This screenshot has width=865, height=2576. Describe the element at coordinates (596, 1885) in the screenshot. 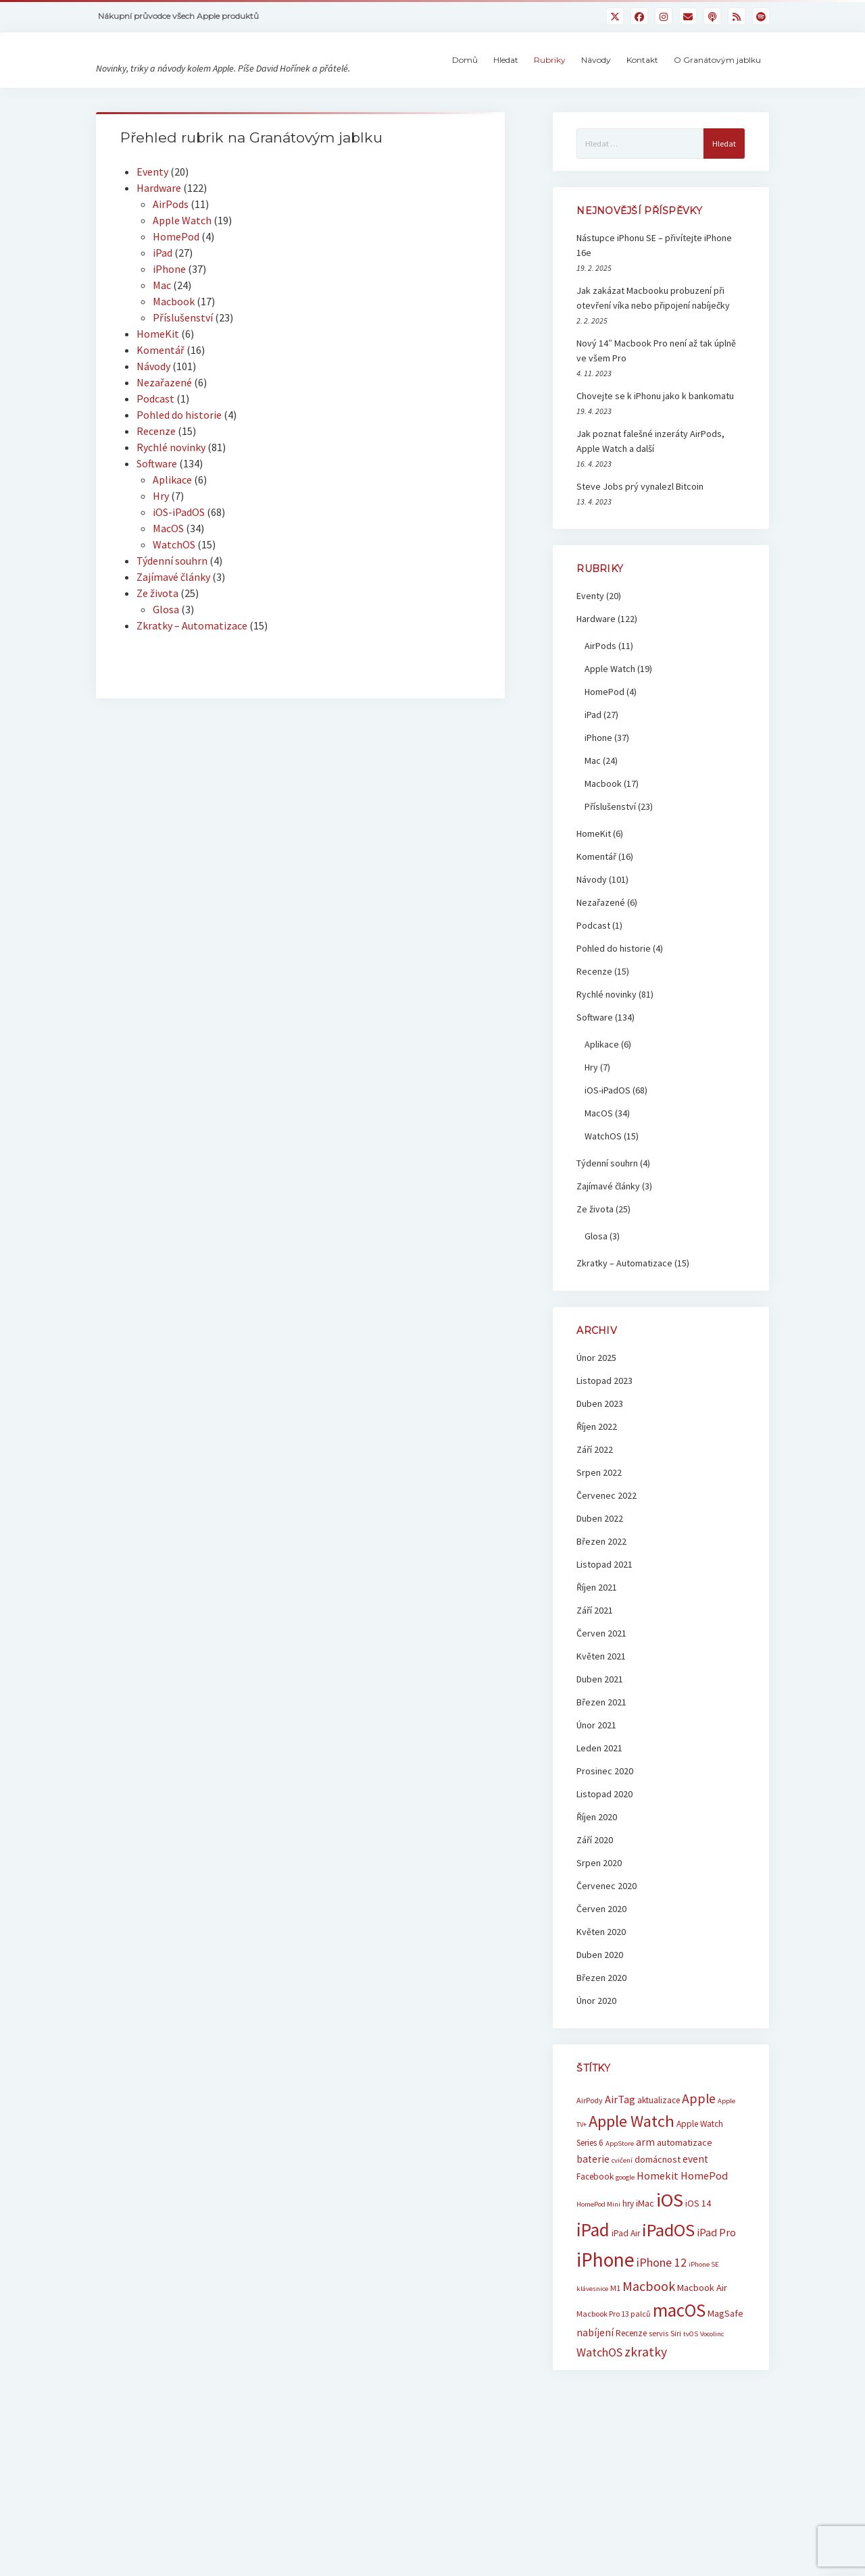

I see `Říjen 2020` at that location.